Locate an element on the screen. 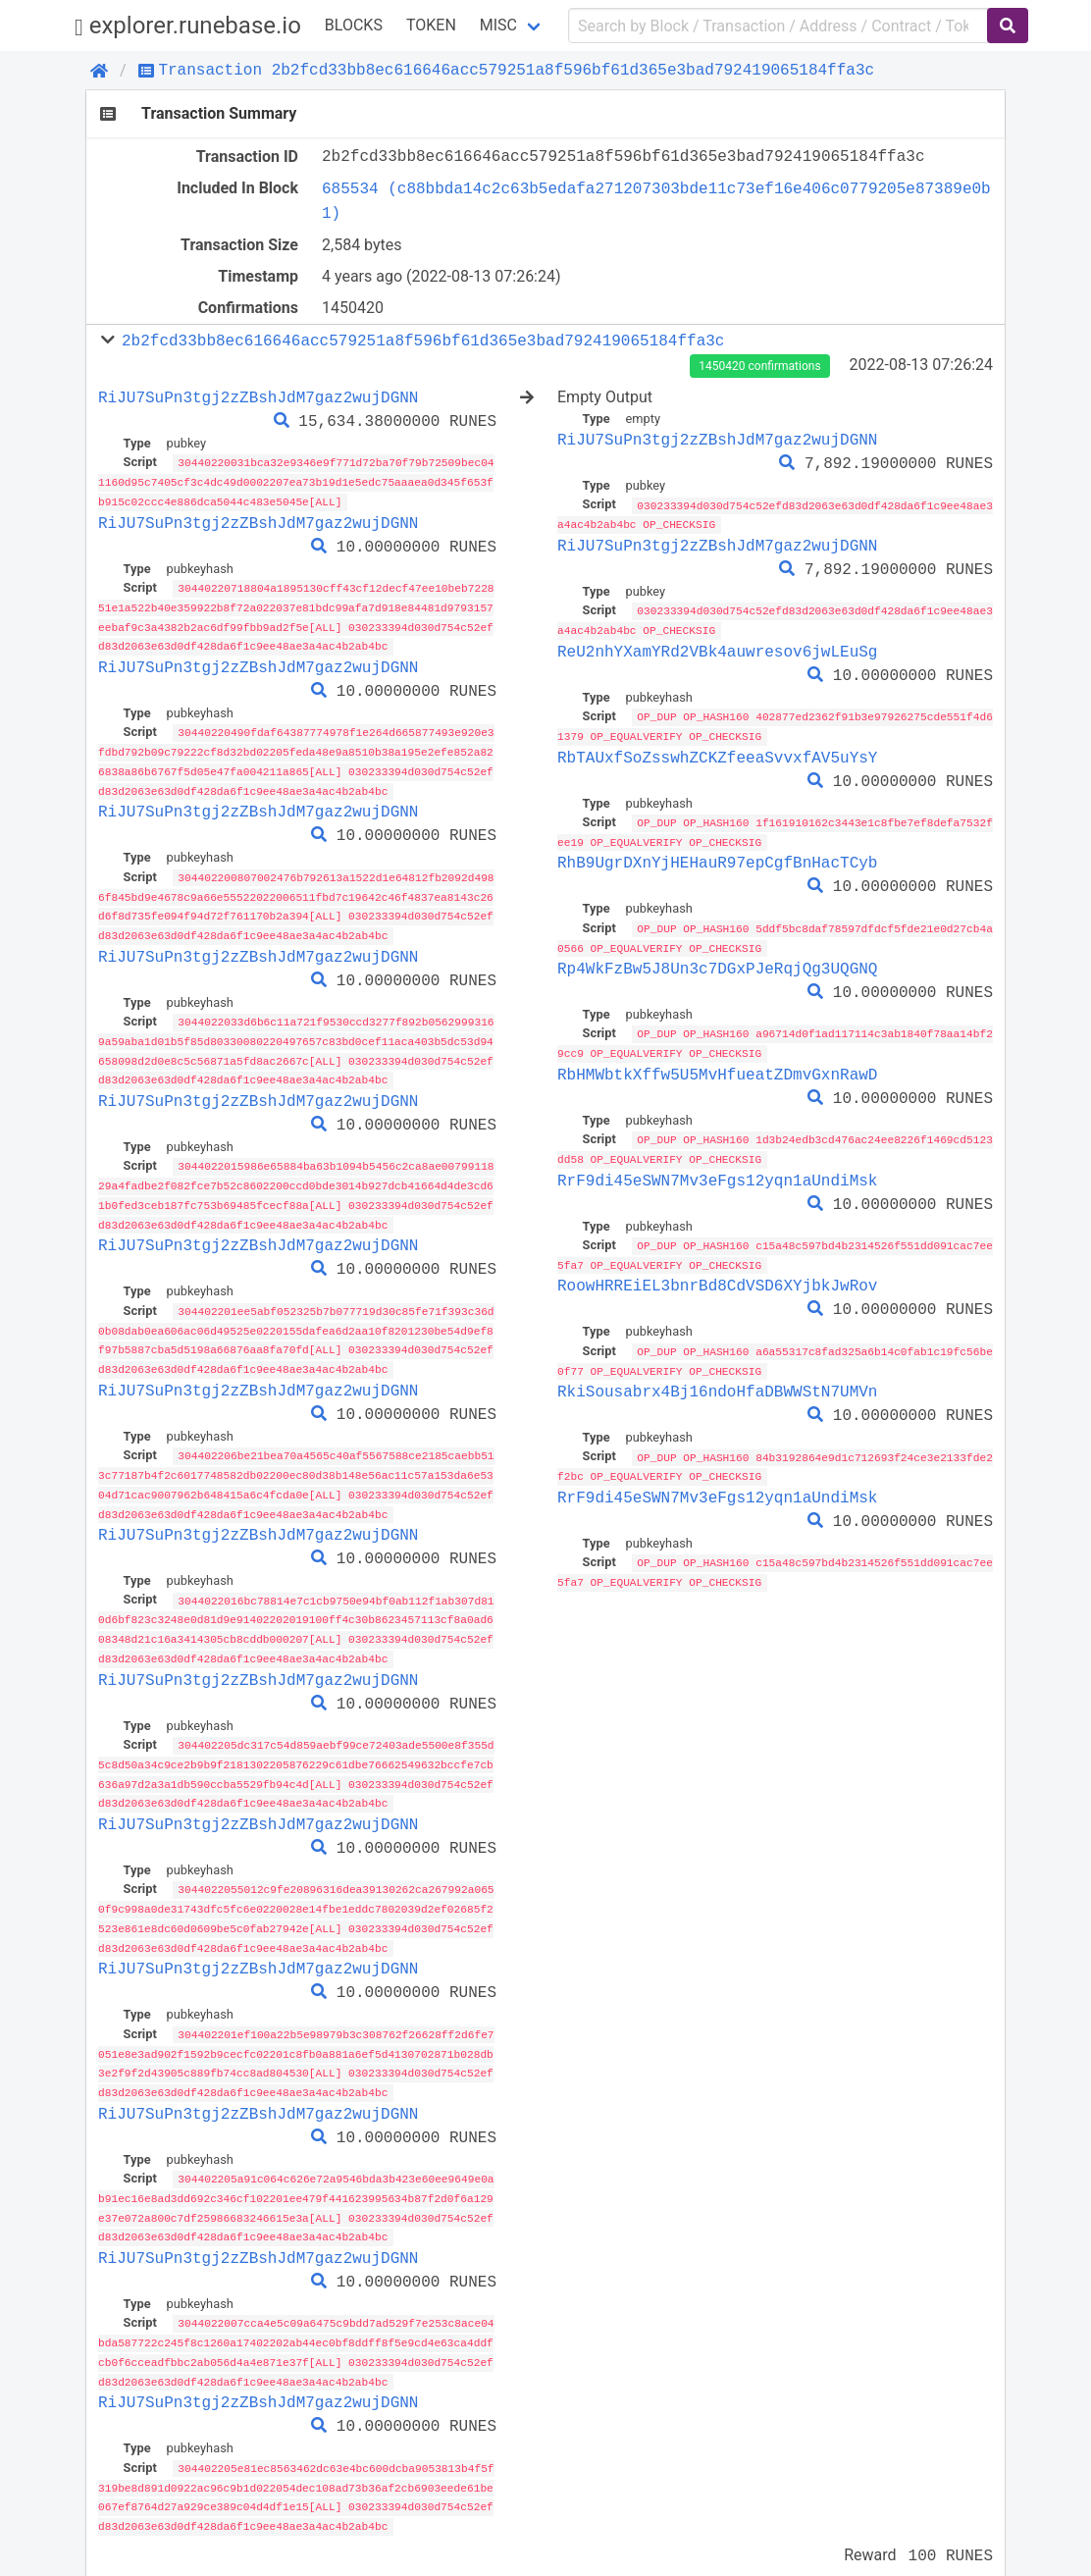 The image size is (1091, 2576). ReU2nhYXamYRd2VBk4auwresov6jwLEuSg is located at coordinates (717, 648).